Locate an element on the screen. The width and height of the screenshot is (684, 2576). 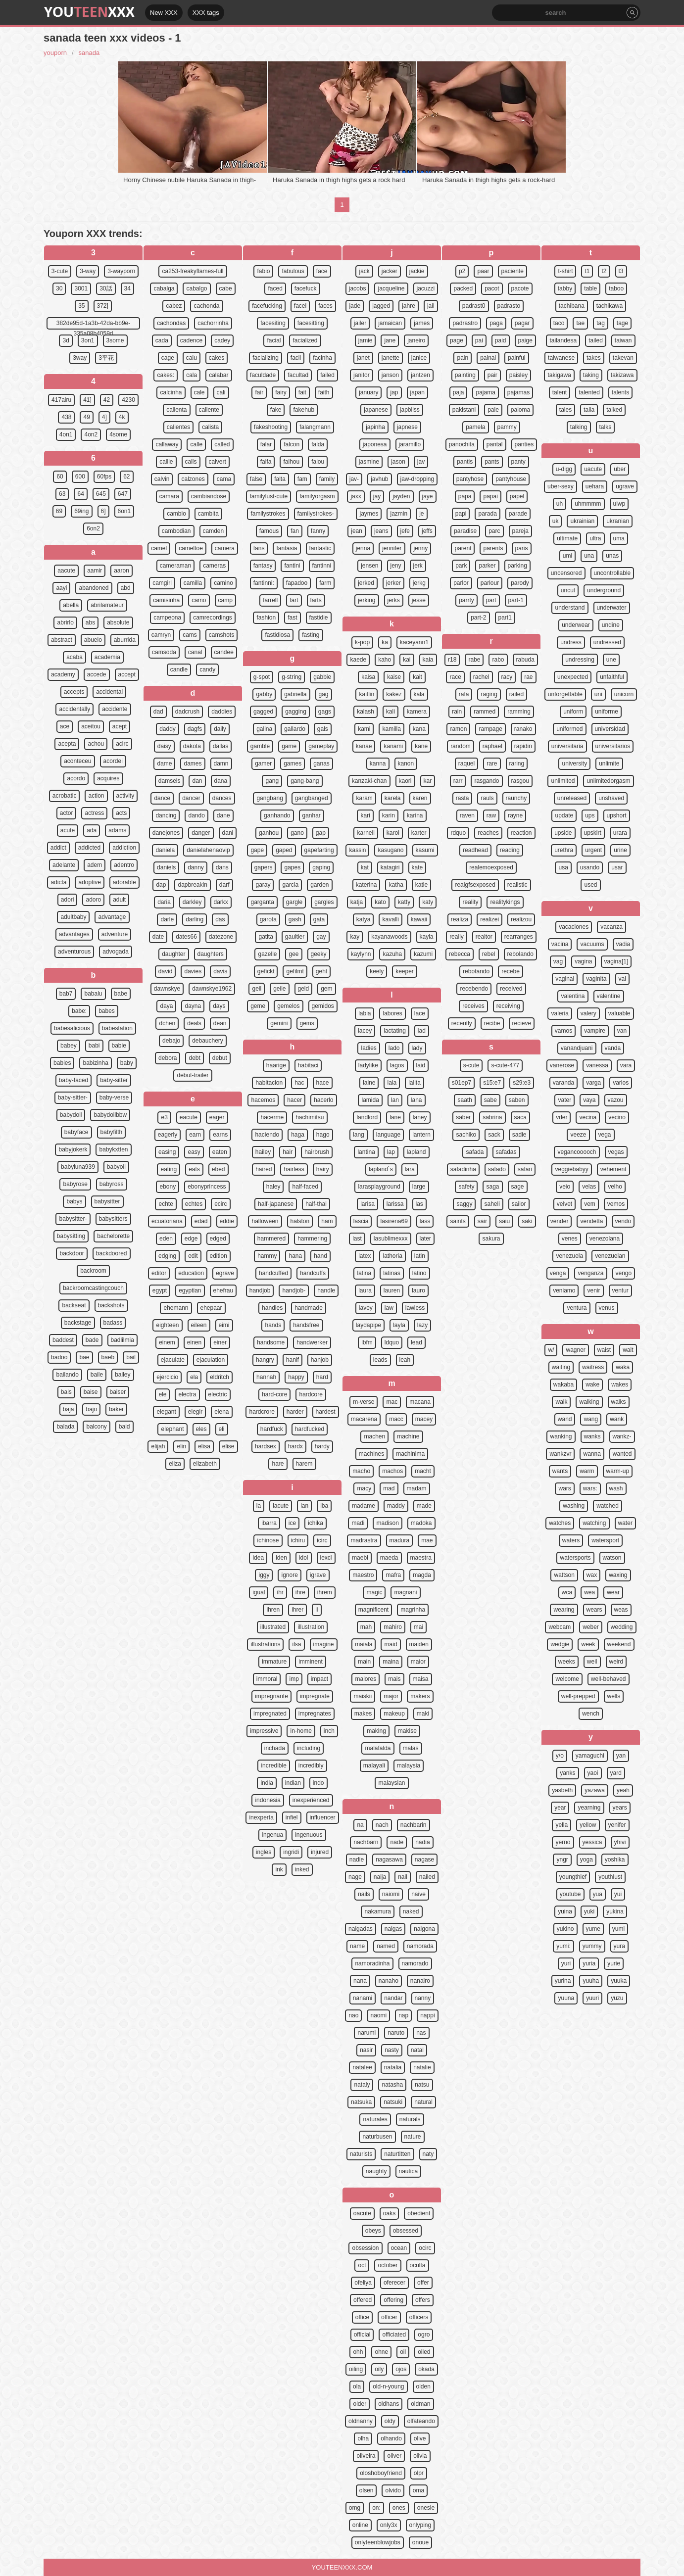
upskirt is located at coordinates (592, 832).